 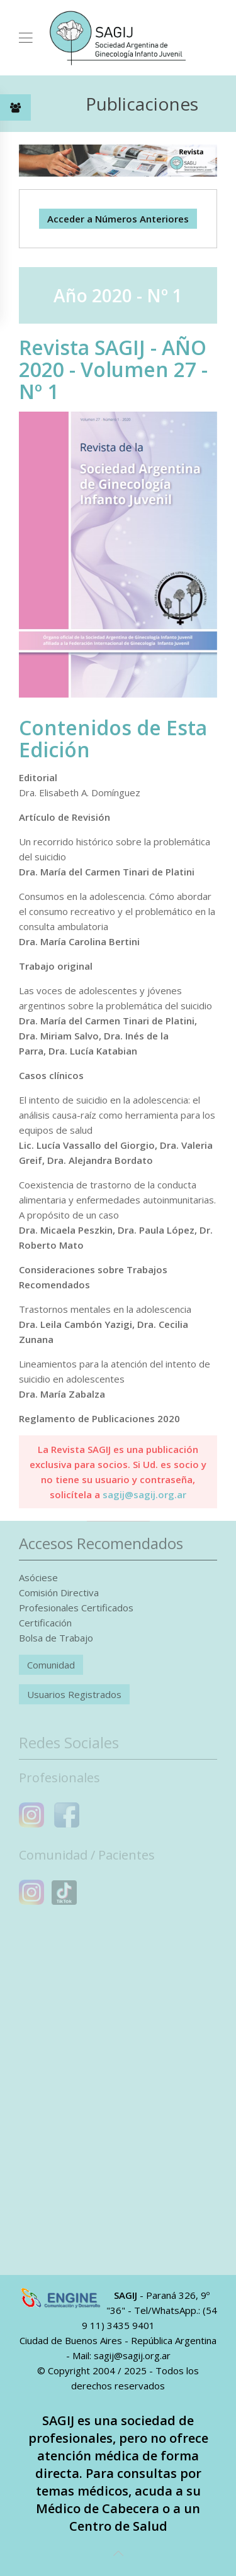 I want to click on Certificación, so click(x=45, y=1622).